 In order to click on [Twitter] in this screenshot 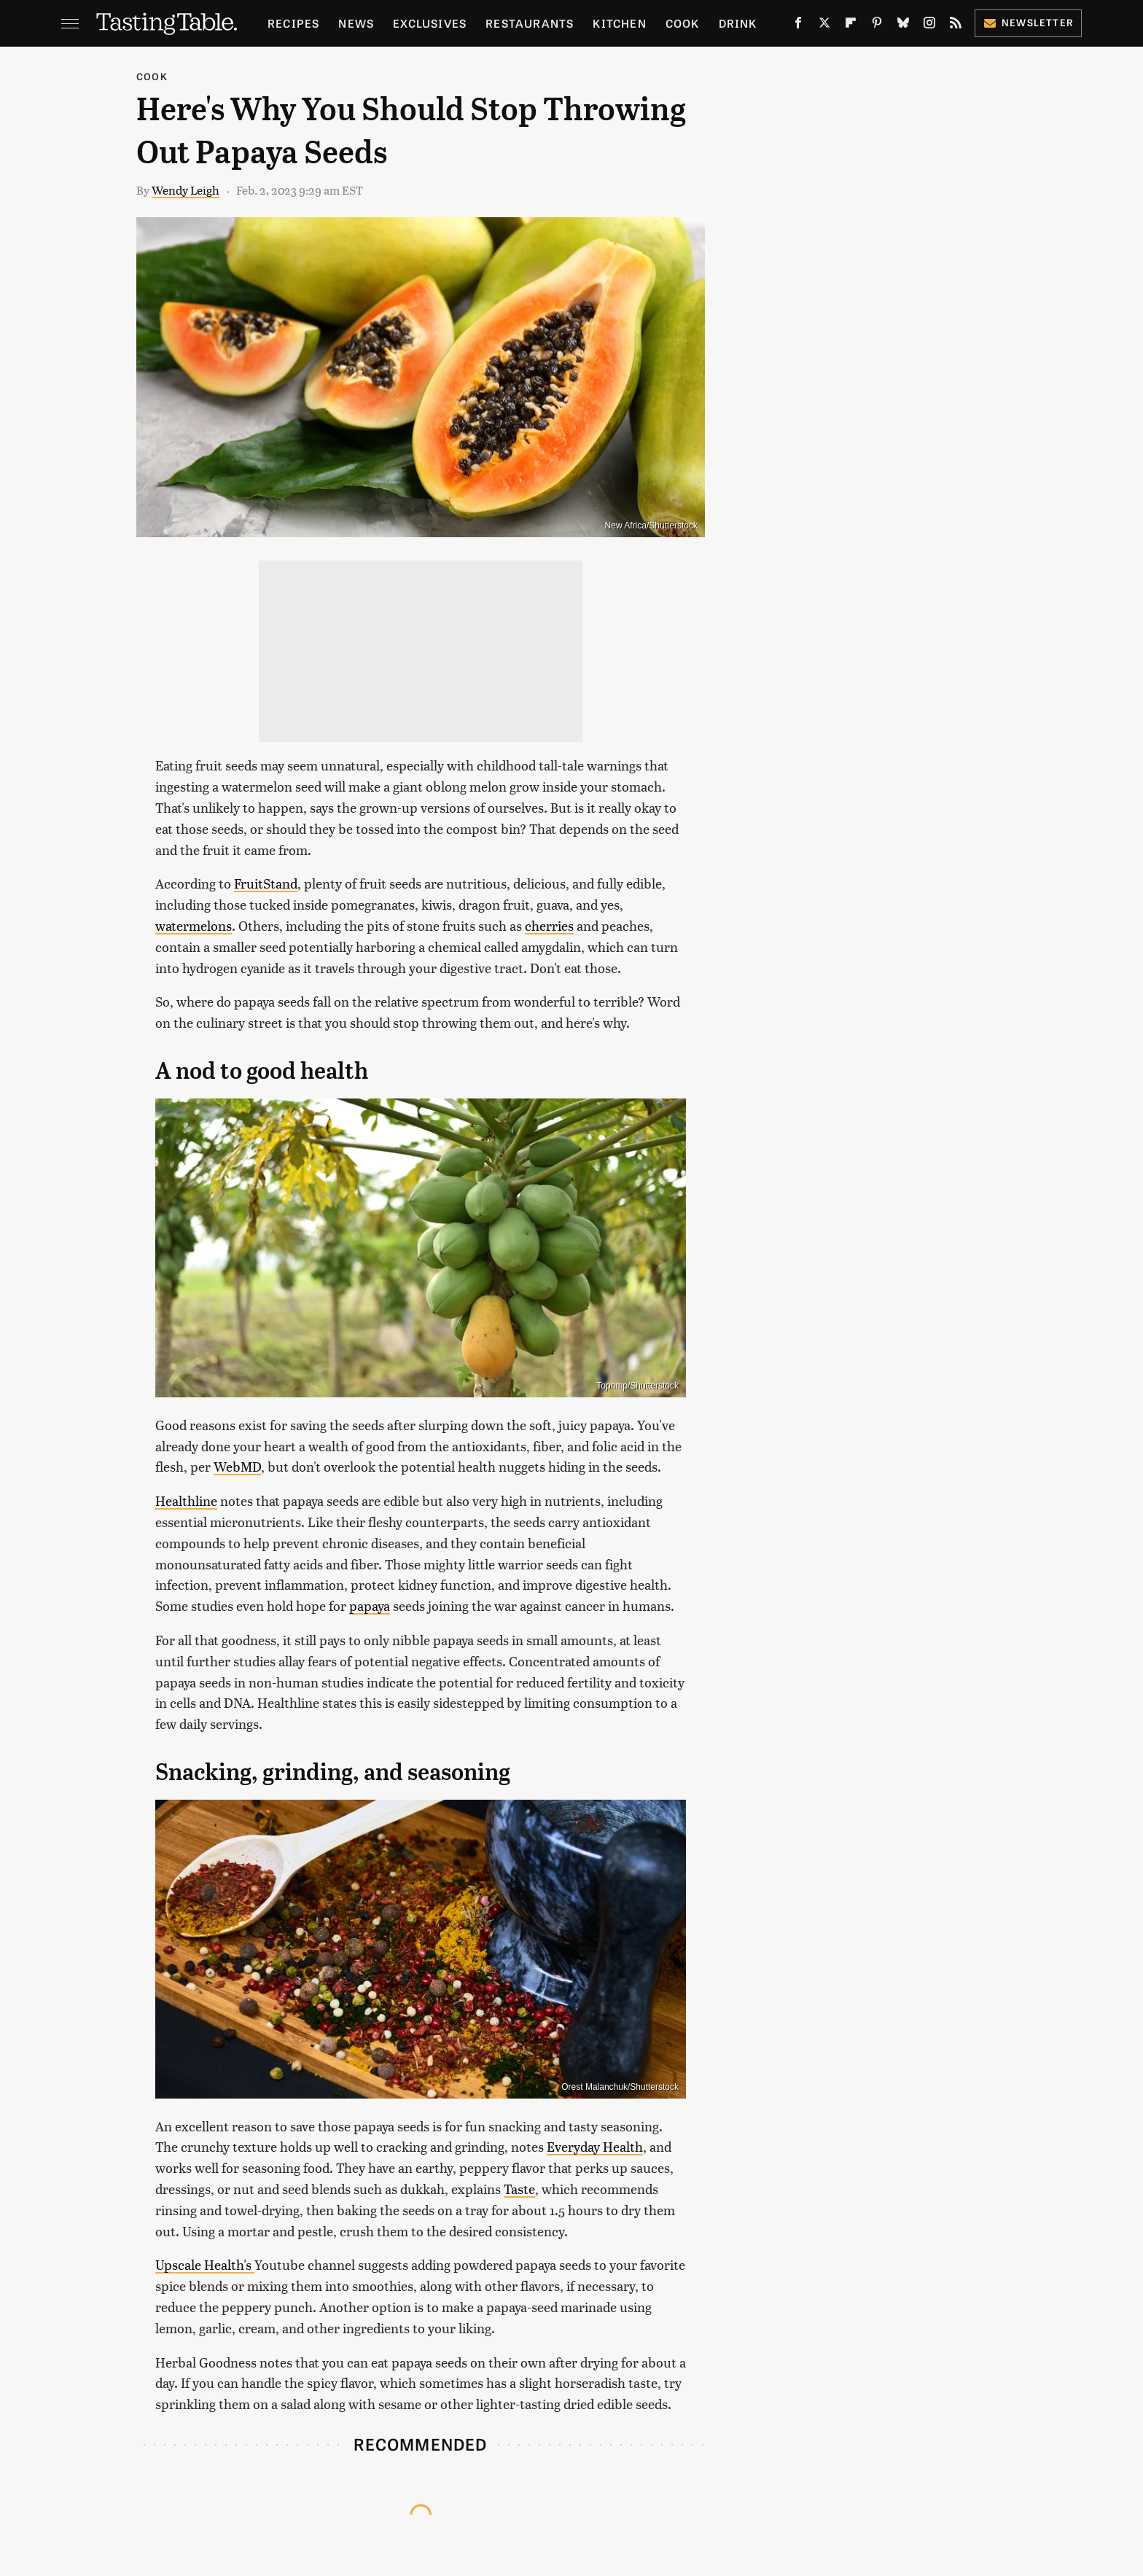, I will do `click(824, 25)`.